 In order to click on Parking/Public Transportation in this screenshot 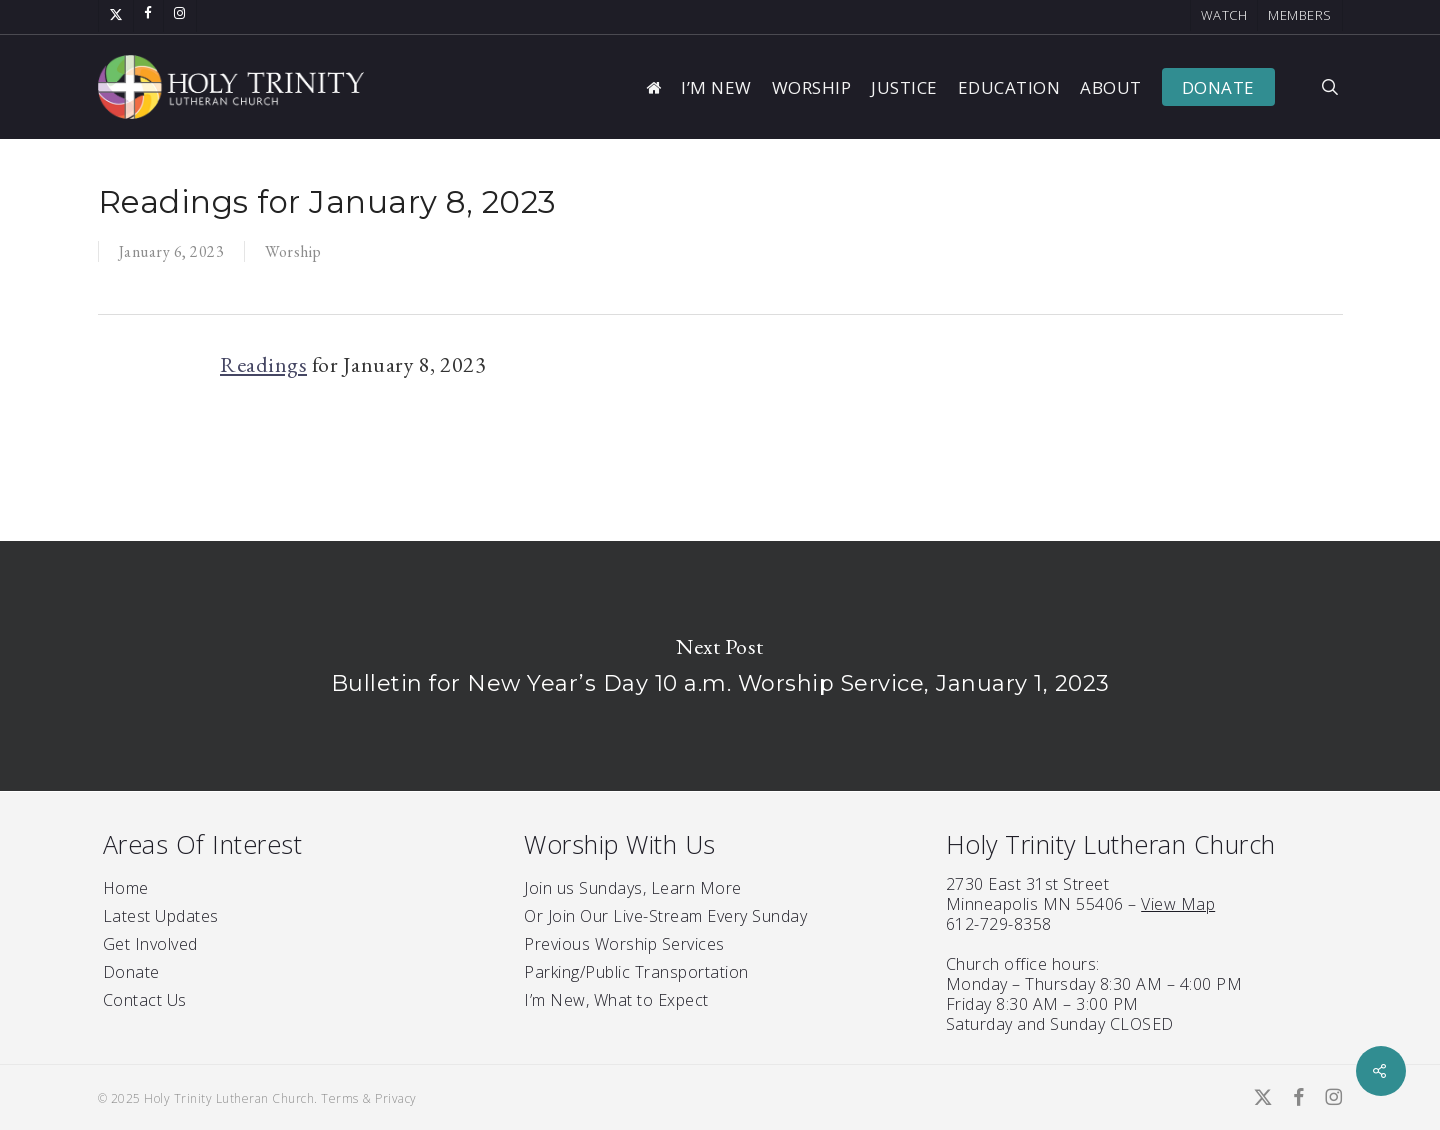, I will do `click(636, 972)`.